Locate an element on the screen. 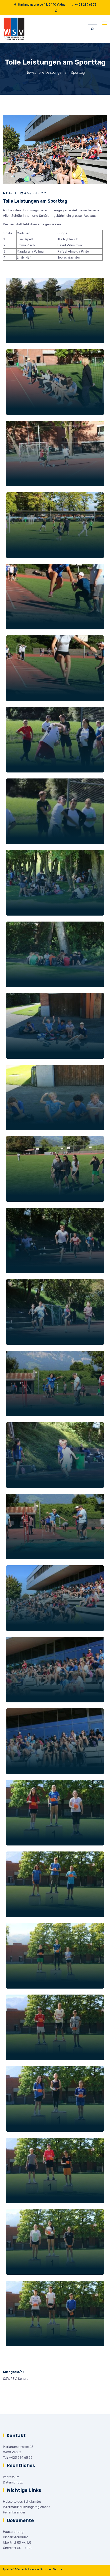 The width and height of the screenshot is (110, 2576). Informatik Nutzungsreglement is located at coordinates (26, 2507).